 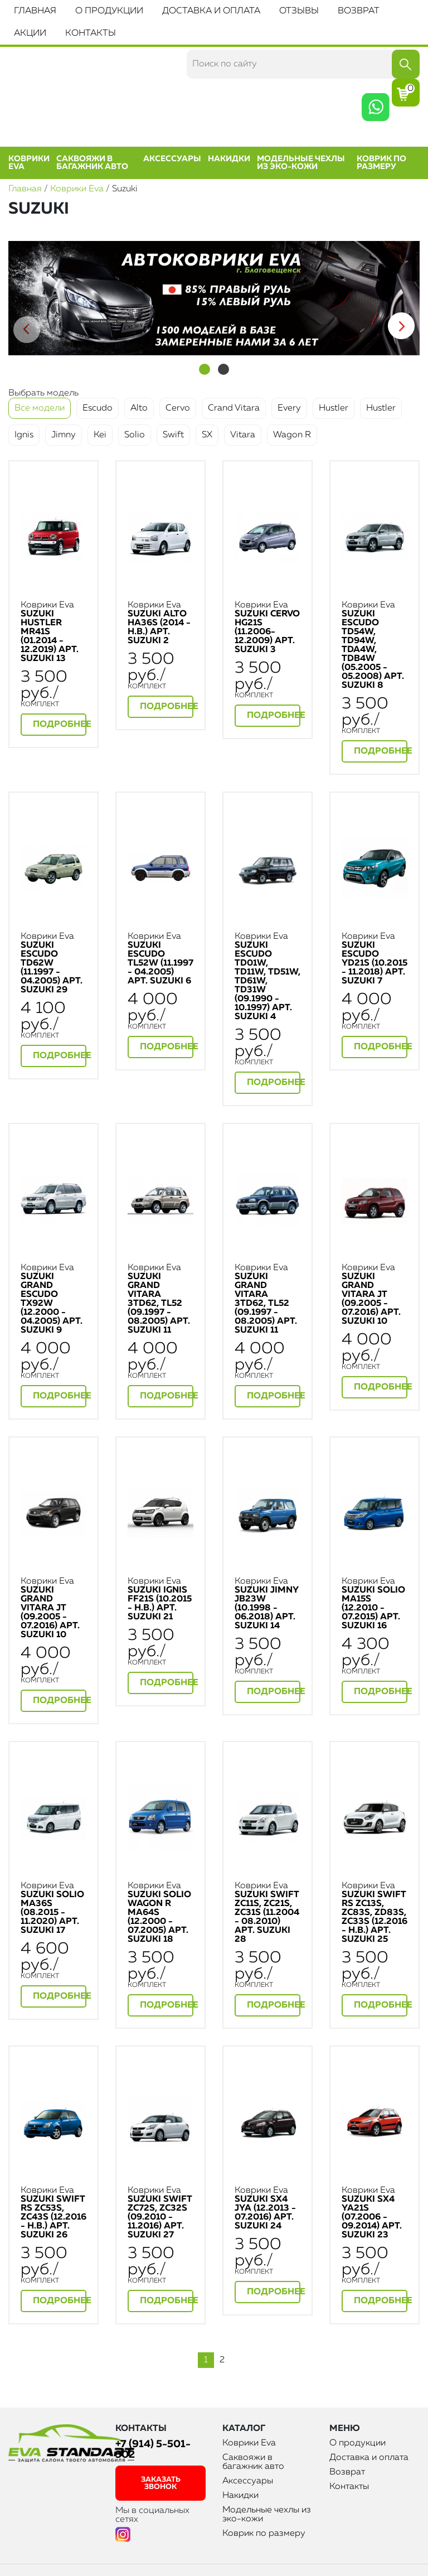 What do you see at coordinates (100, 435) in the screenshot?
I see `Kei` at bounding box center [100, 435].